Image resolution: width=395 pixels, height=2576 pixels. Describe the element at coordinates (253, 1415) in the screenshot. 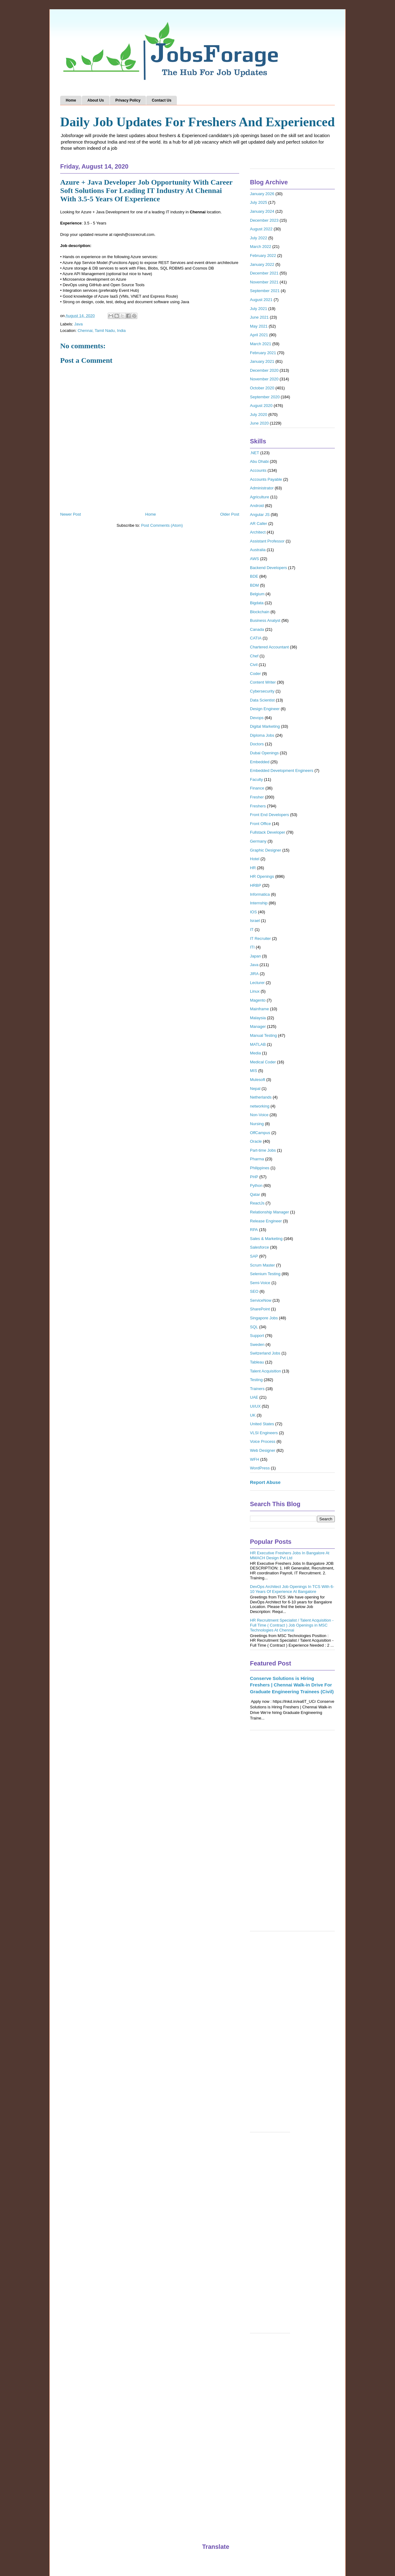

I see `UK` at that location.